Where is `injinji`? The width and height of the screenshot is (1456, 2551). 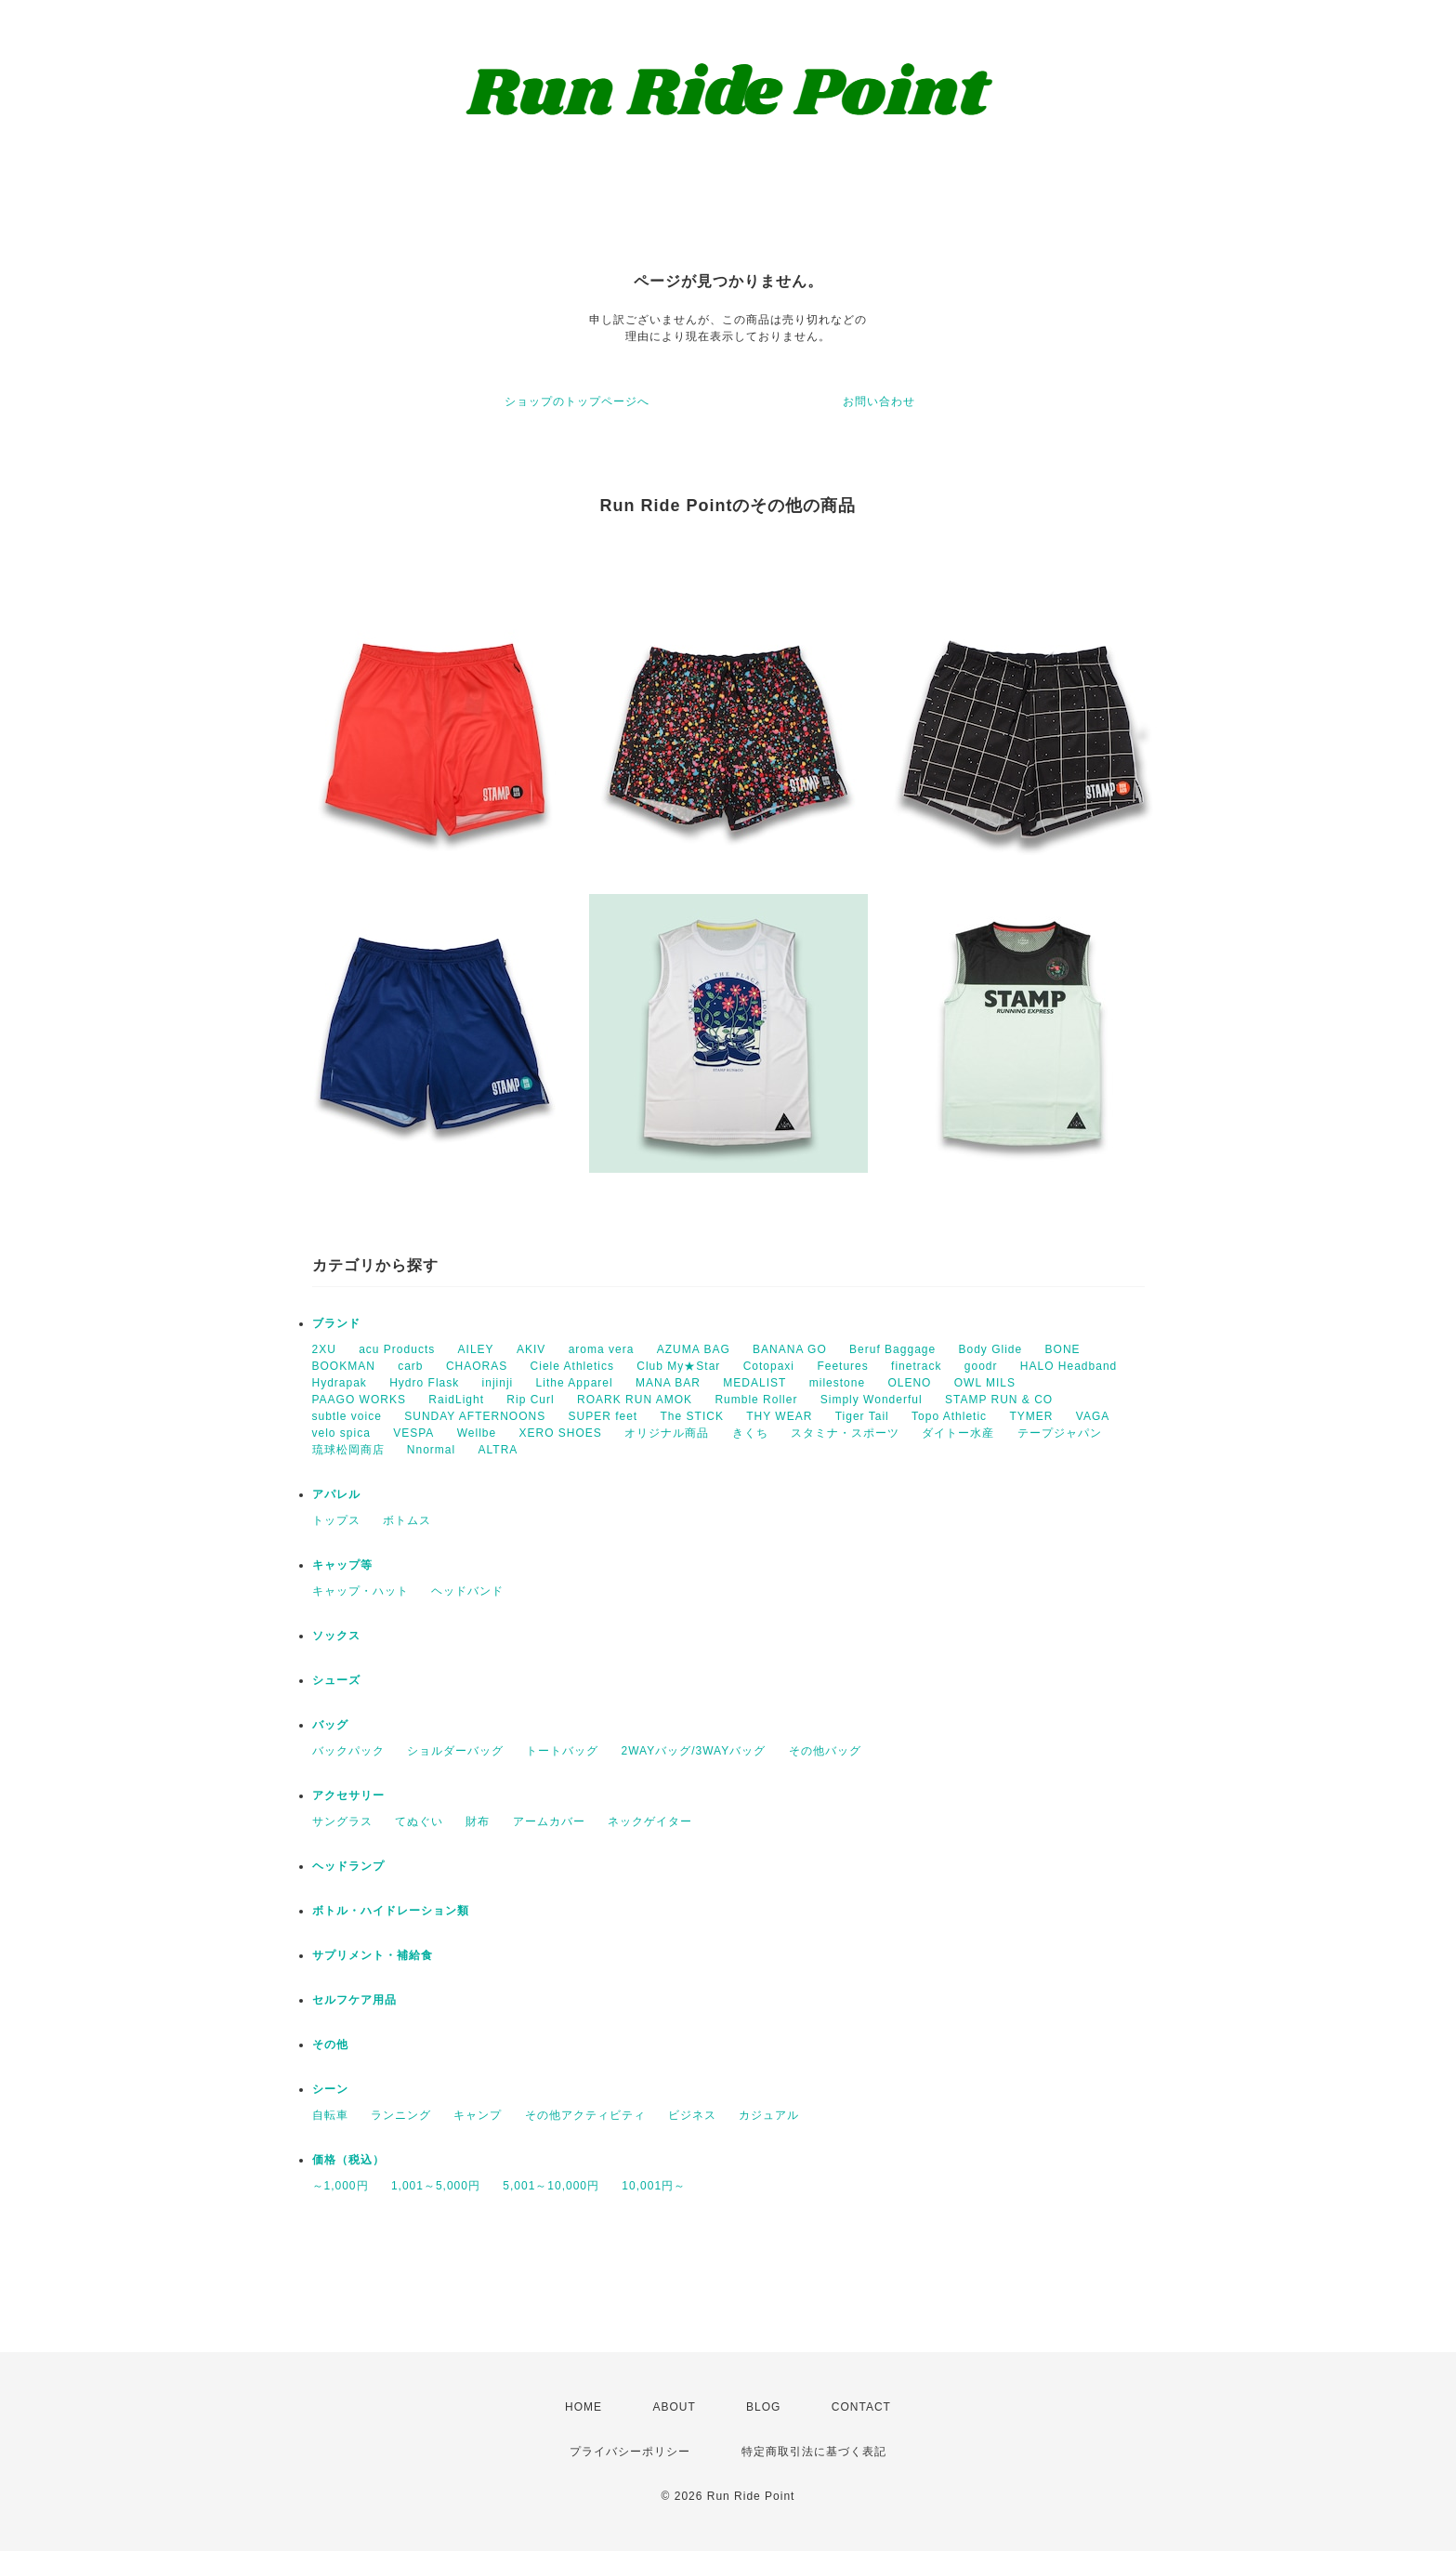 injinji is located at coordinates (498, 1382).